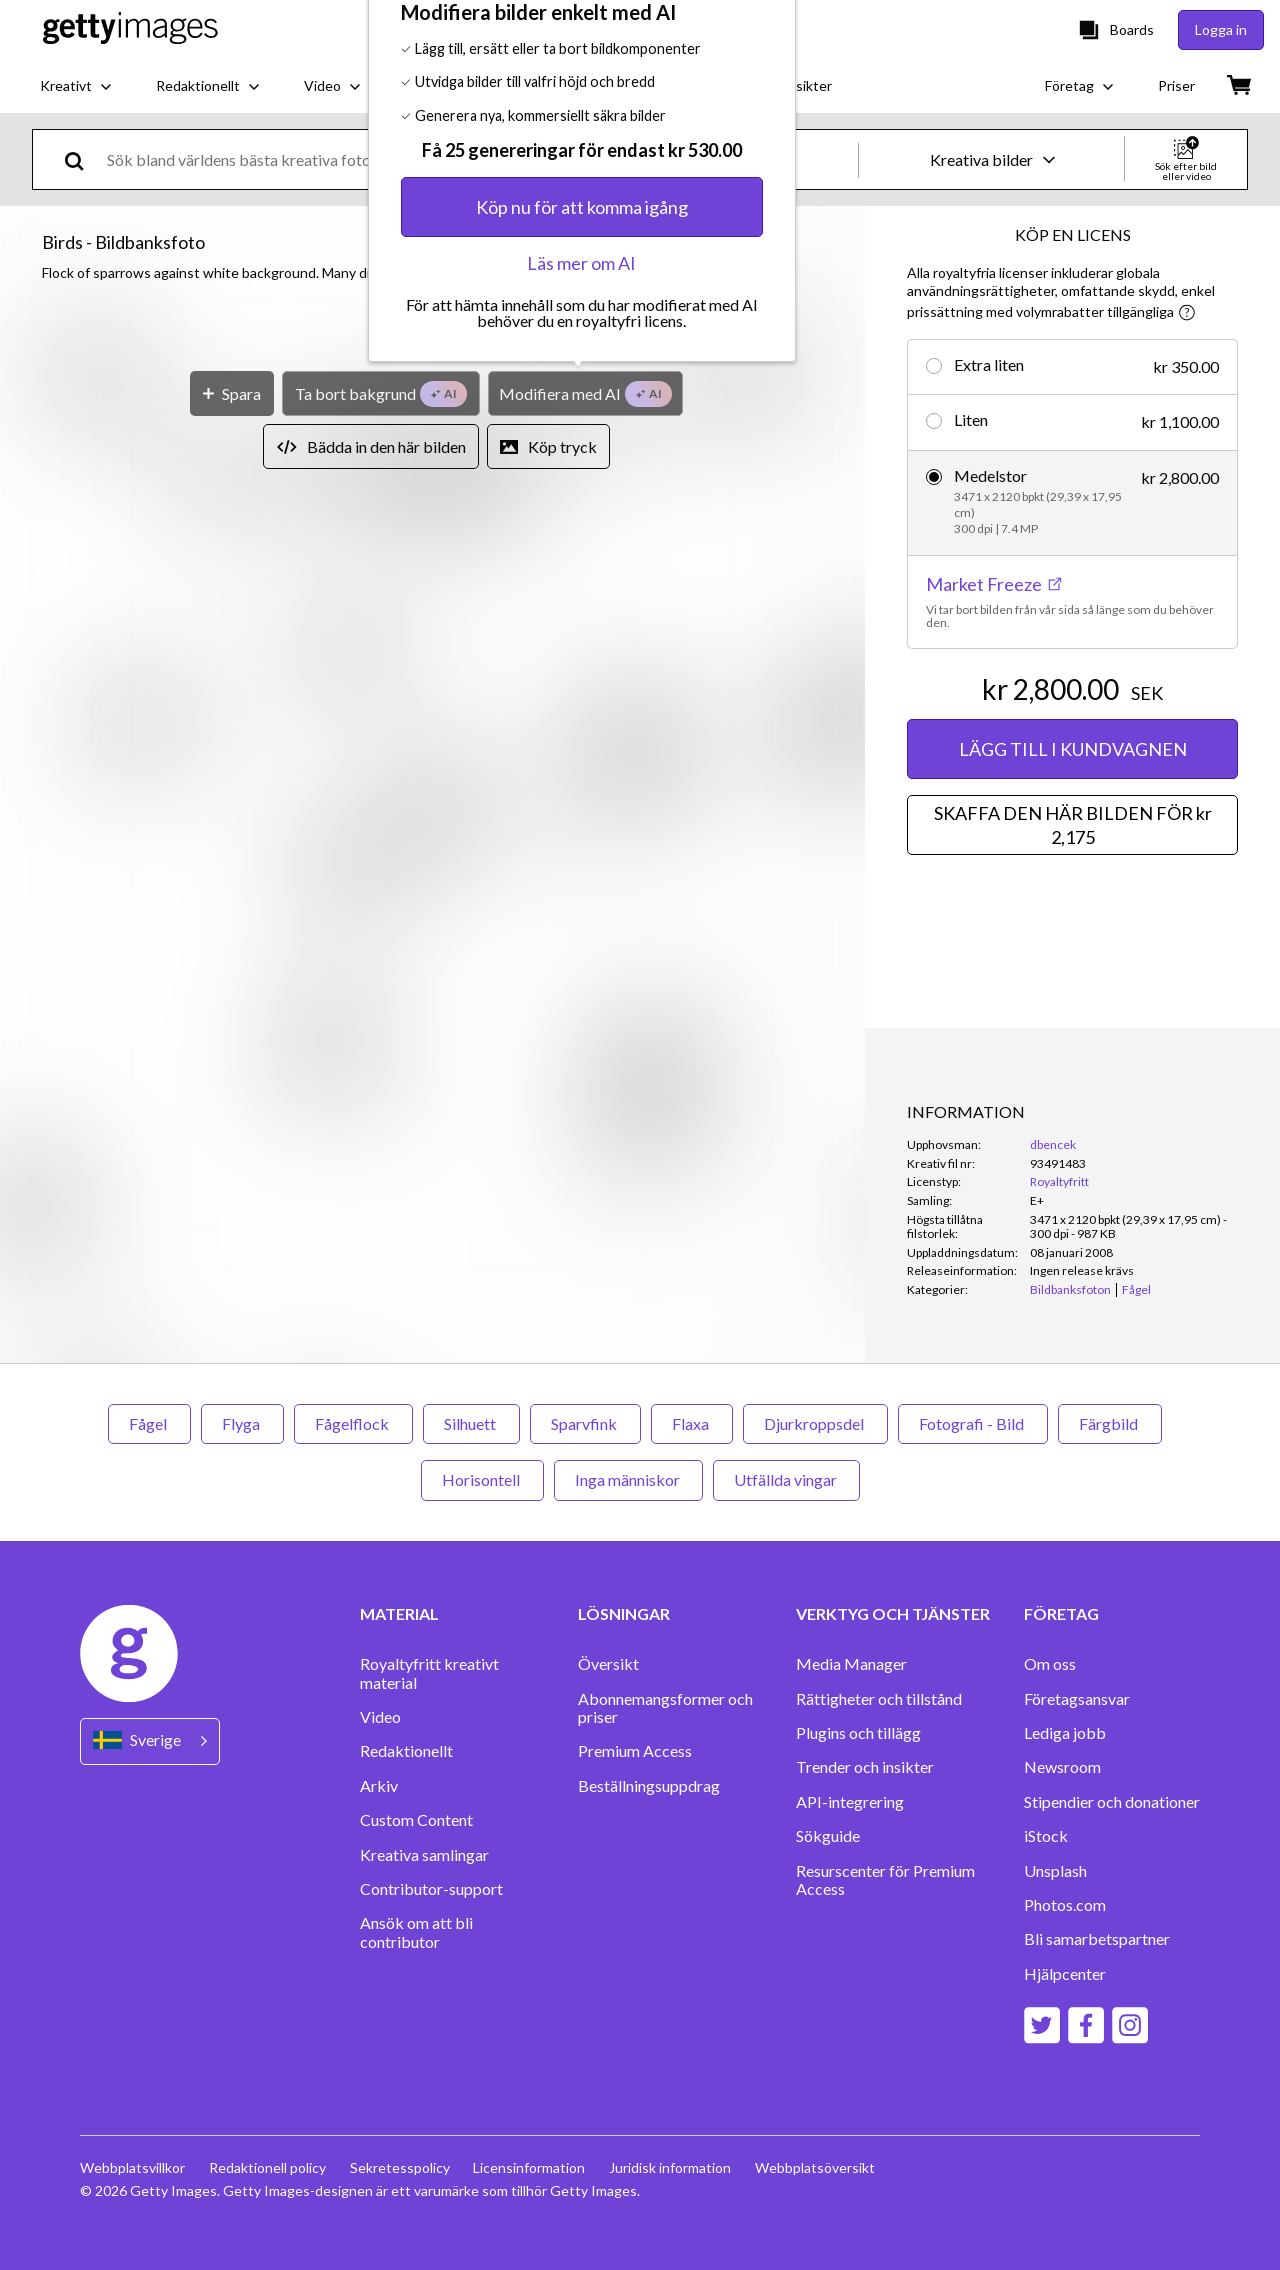  Describe the element at coordinates (585, 1423) in the screenshot. I see `Sparvfink` at that location.